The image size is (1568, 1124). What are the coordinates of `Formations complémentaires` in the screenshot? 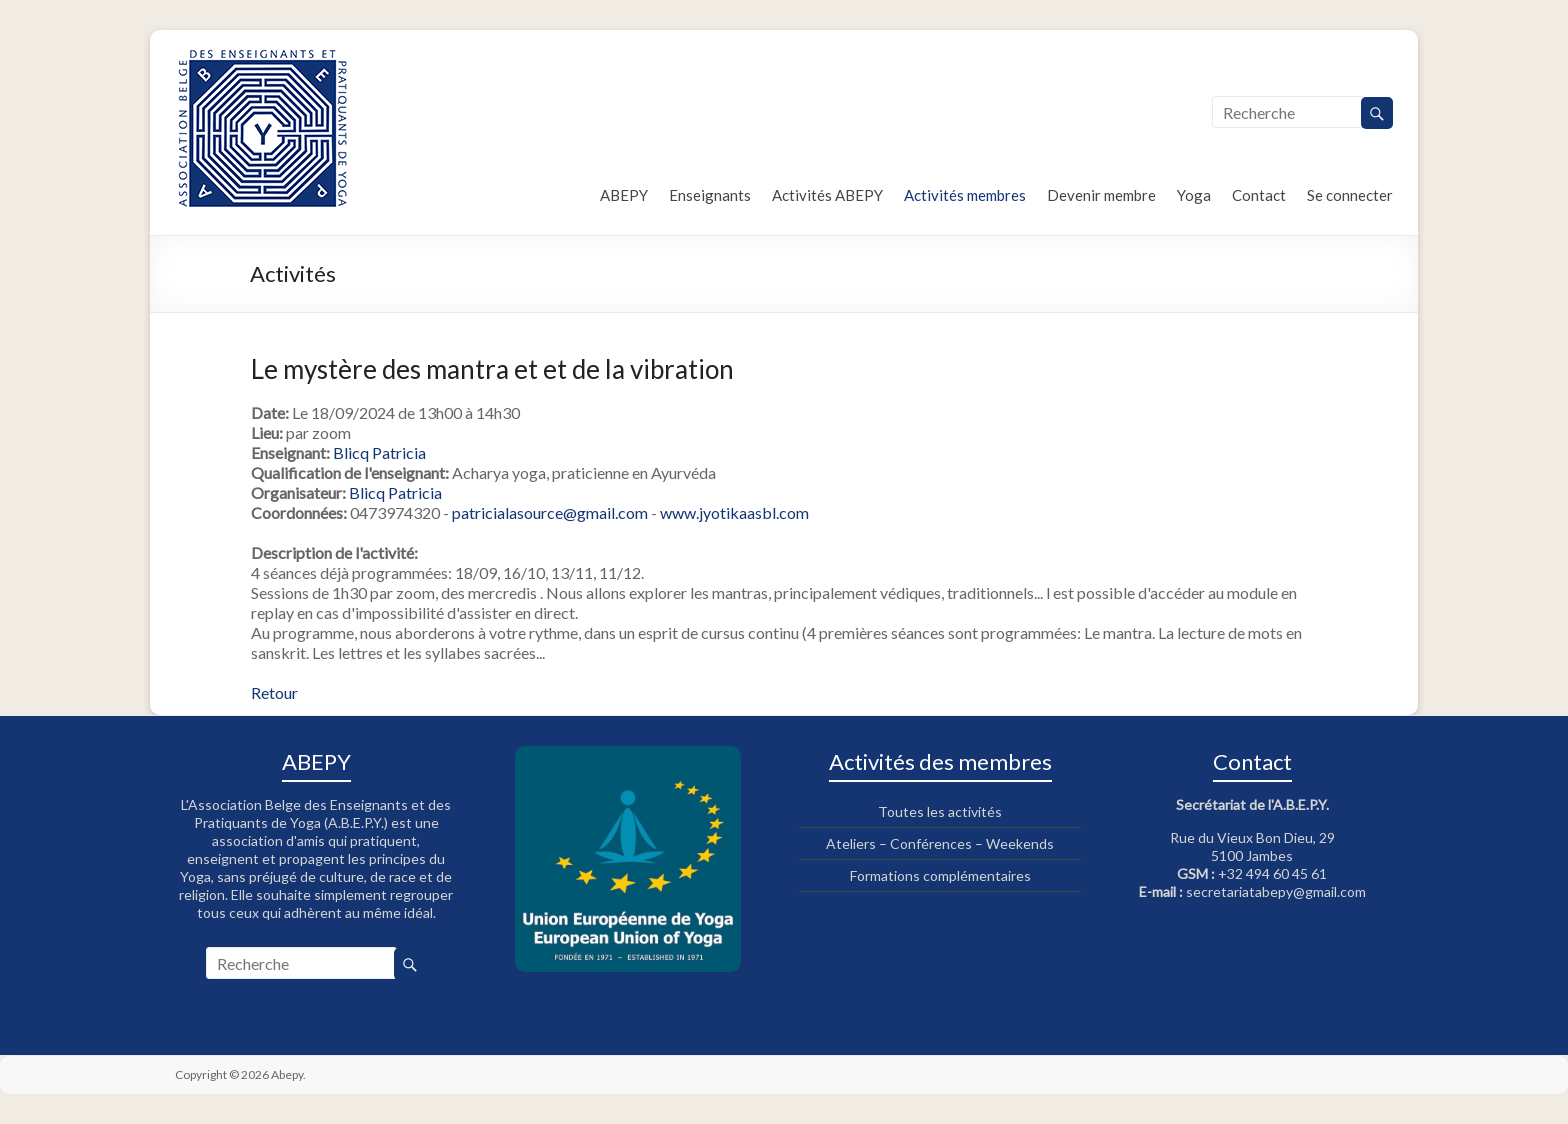 It's located at (940, 875).